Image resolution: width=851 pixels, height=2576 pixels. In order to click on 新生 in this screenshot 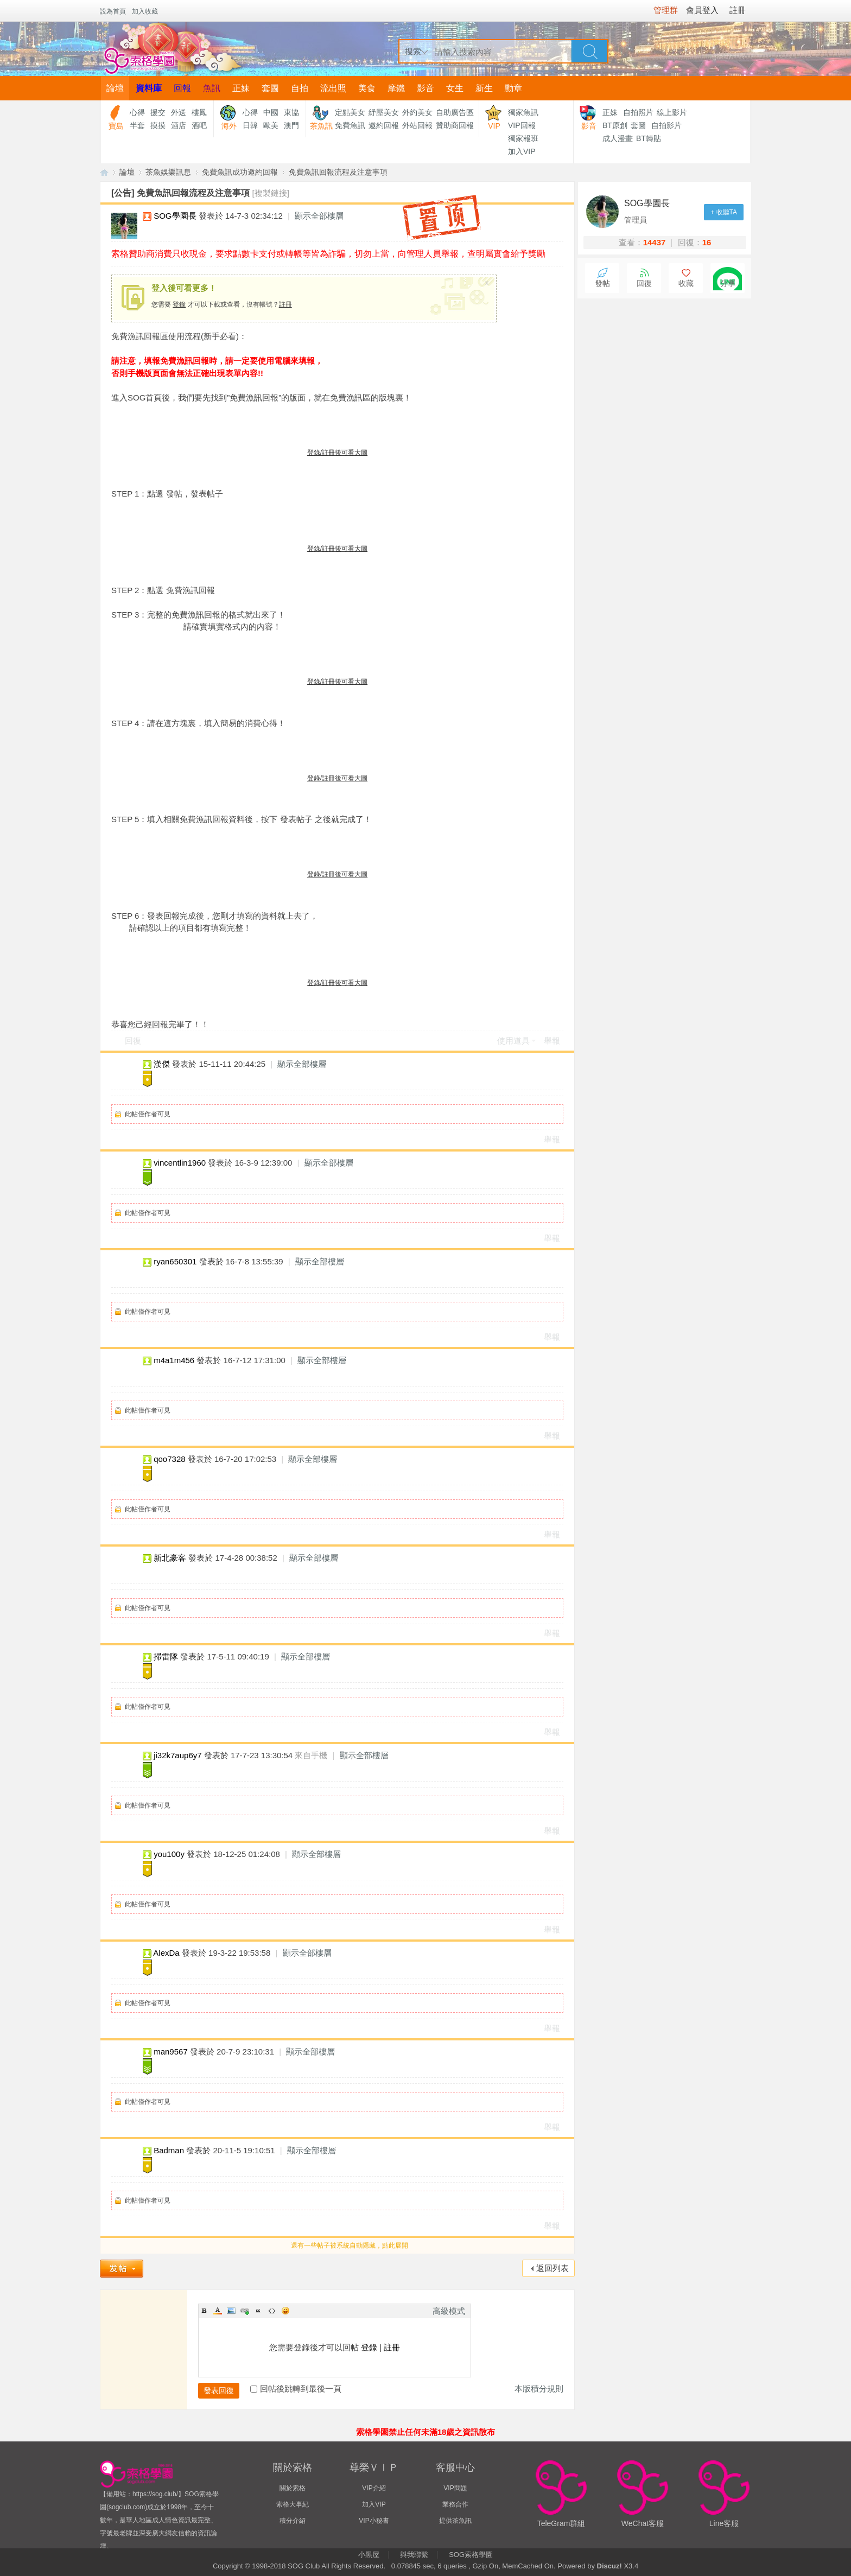, I will do `click(484, 88)`.